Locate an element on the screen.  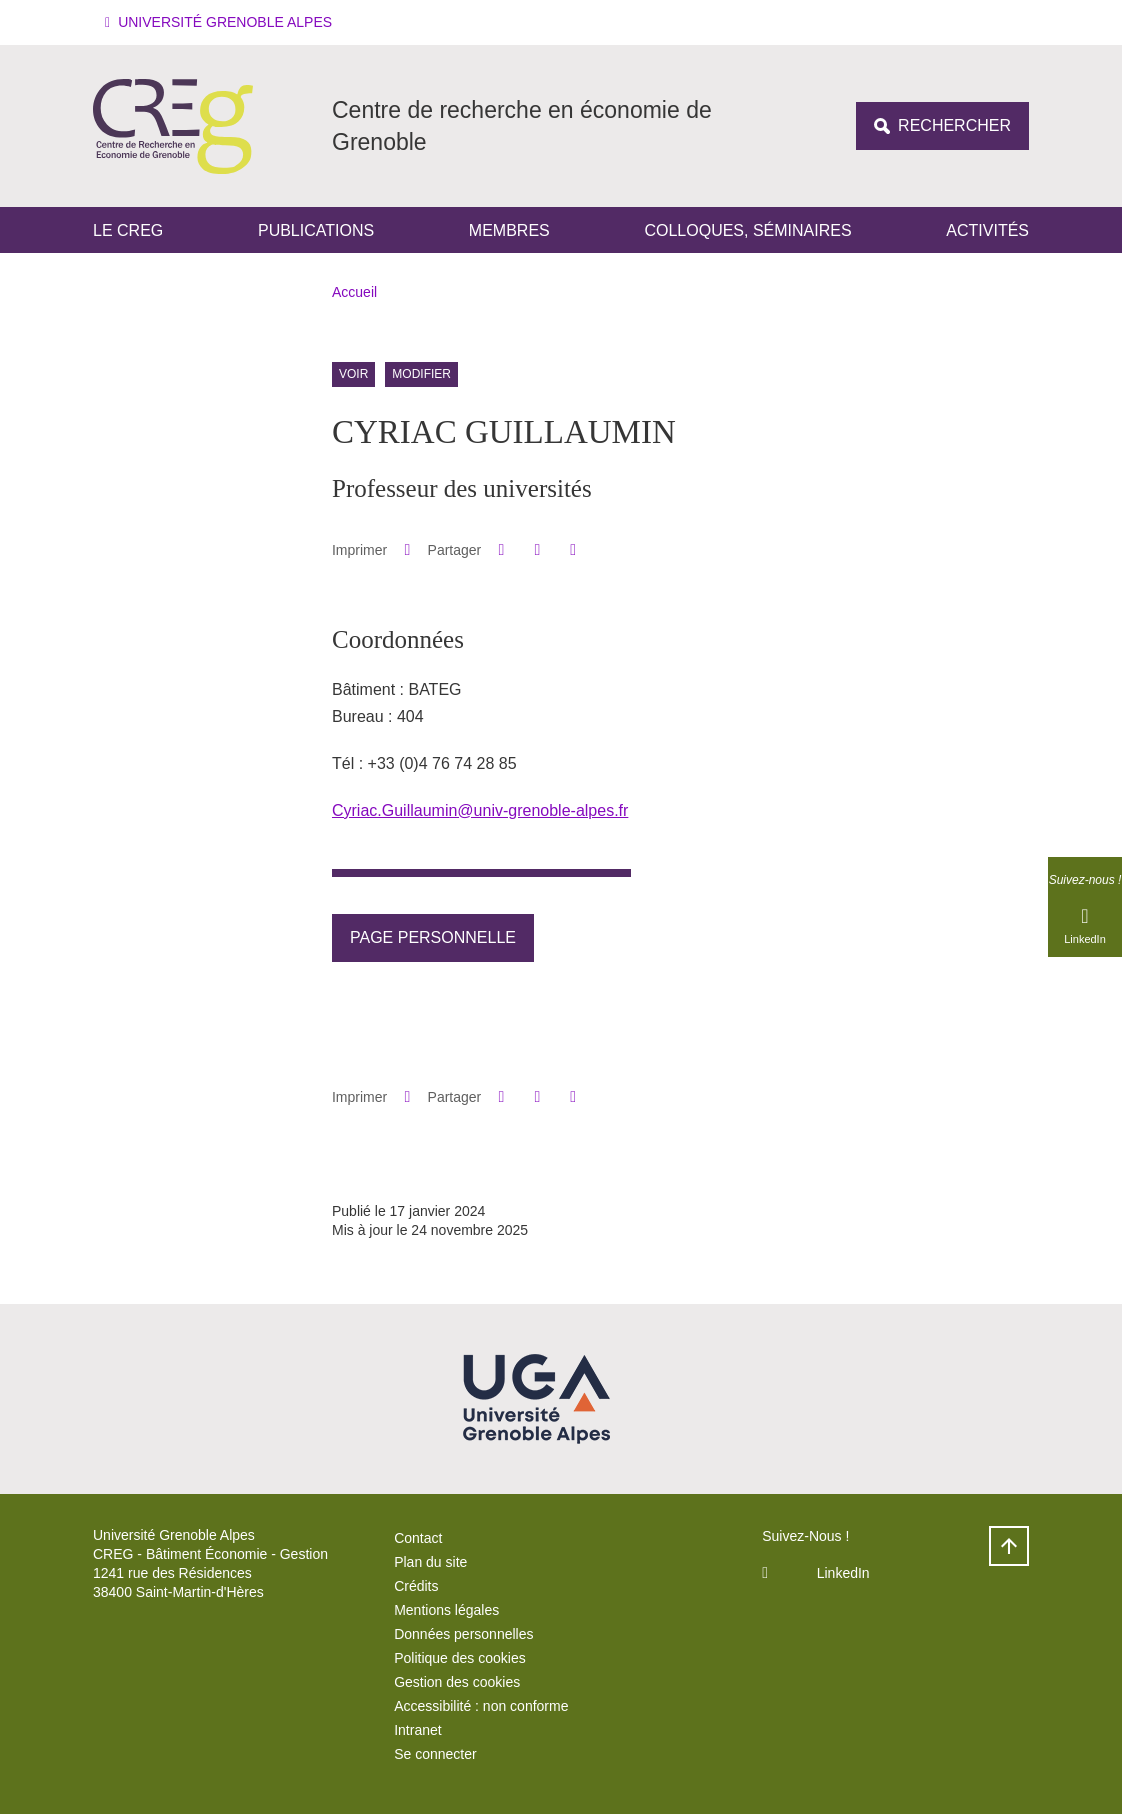
Plan du site is located at coordinates (430, 1562).